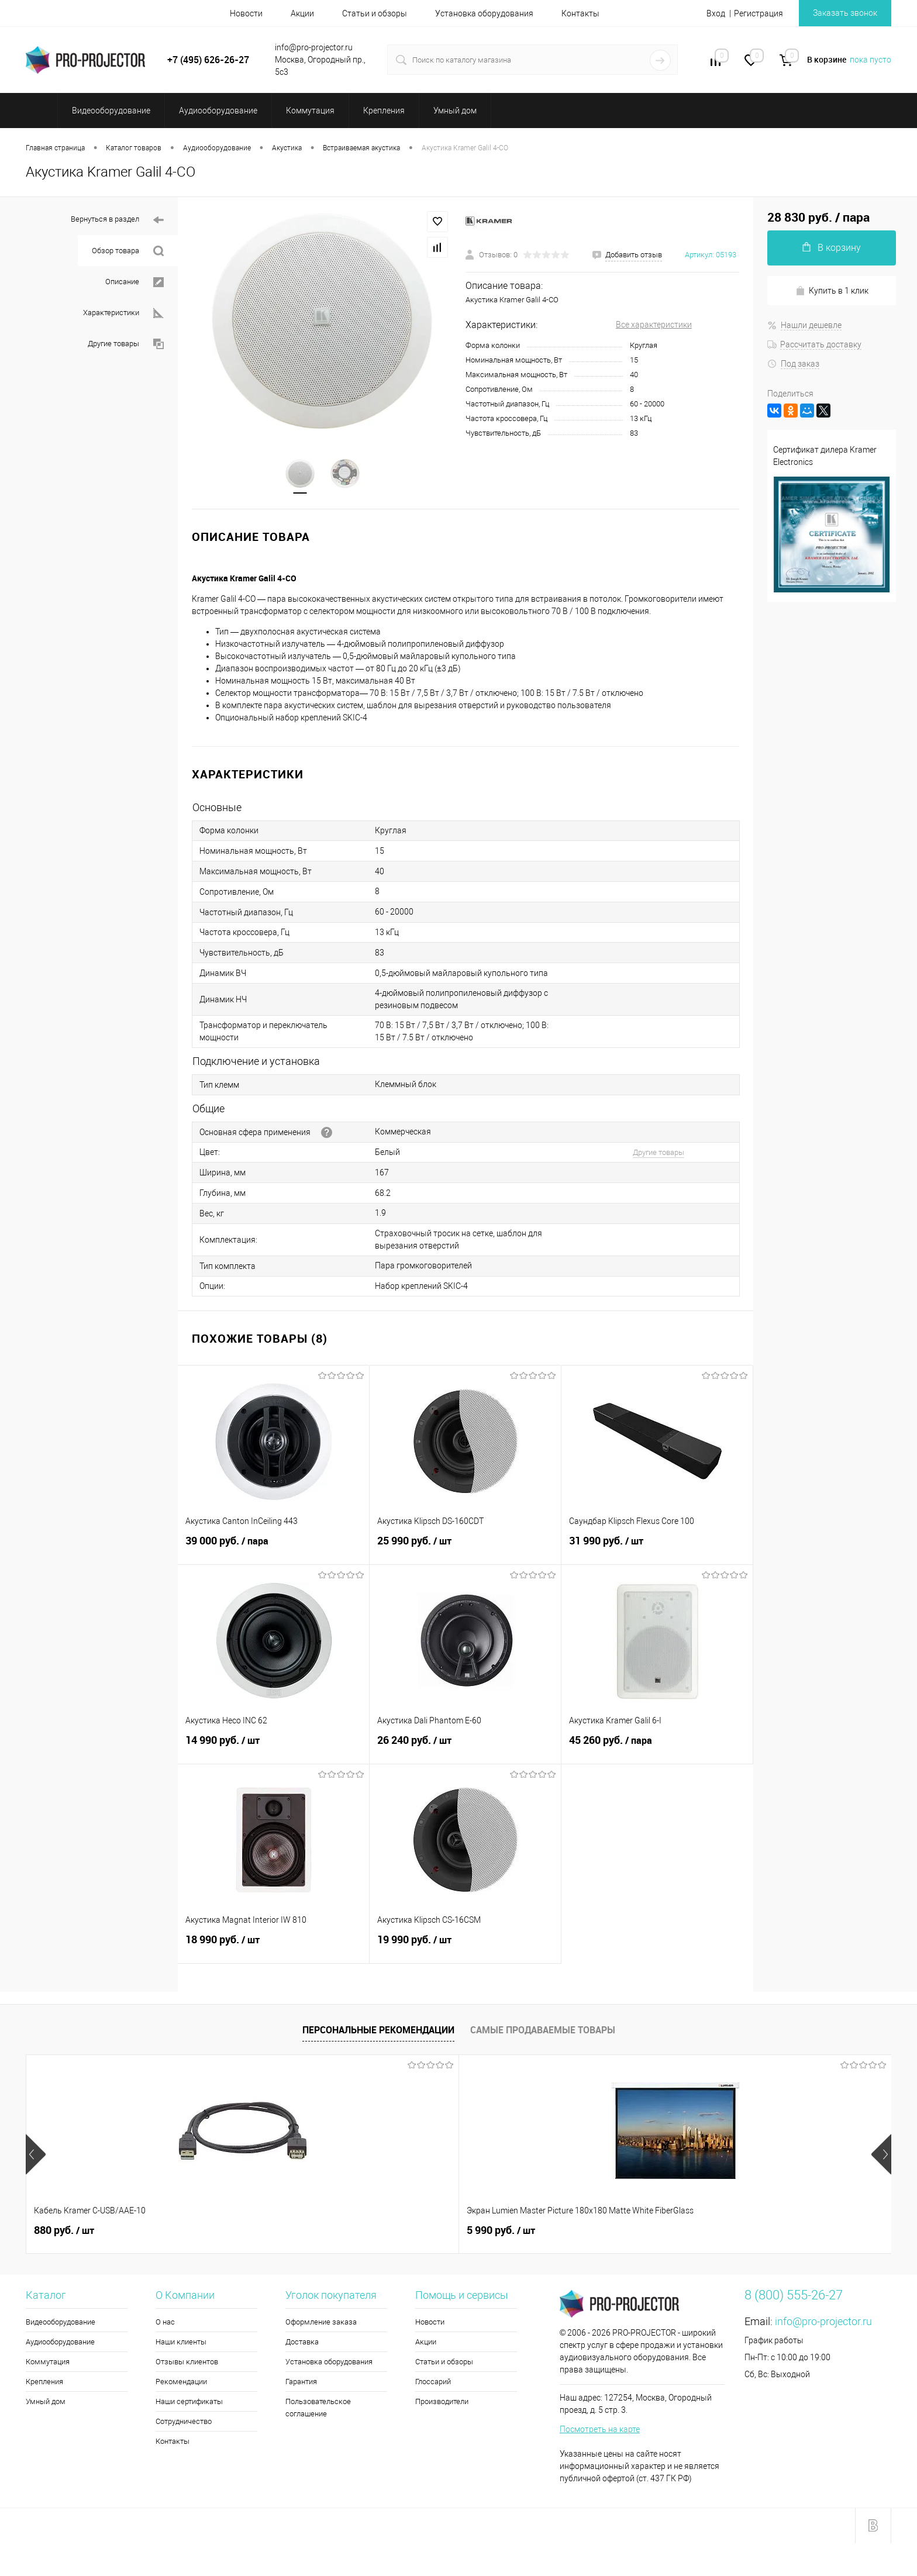 The width and height of the screenshot is (917, 2576). I want to click on Характеристики, so click(123, 313).